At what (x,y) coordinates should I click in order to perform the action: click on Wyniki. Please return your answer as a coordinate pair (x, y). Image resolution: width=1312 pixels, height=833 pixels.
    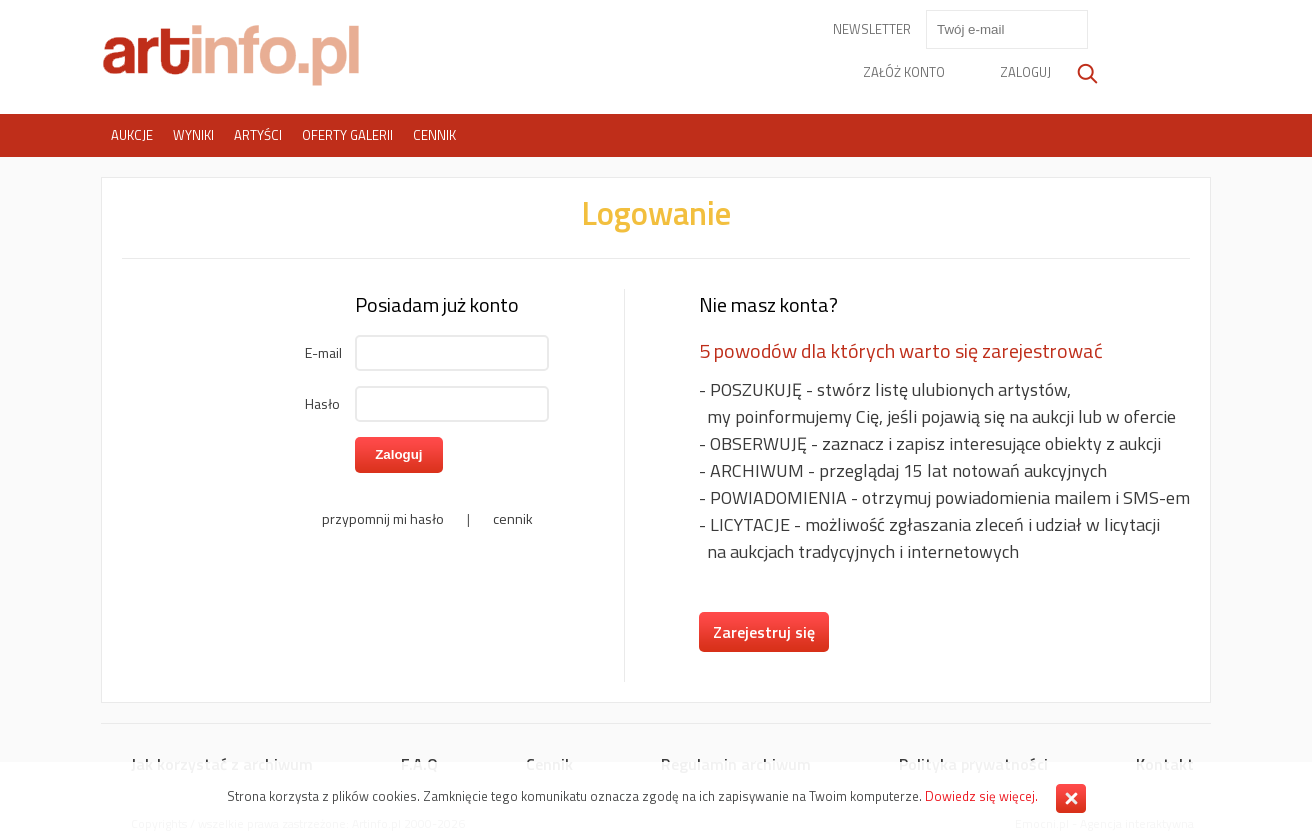
    Looking at the image, I should click on (193, 135).